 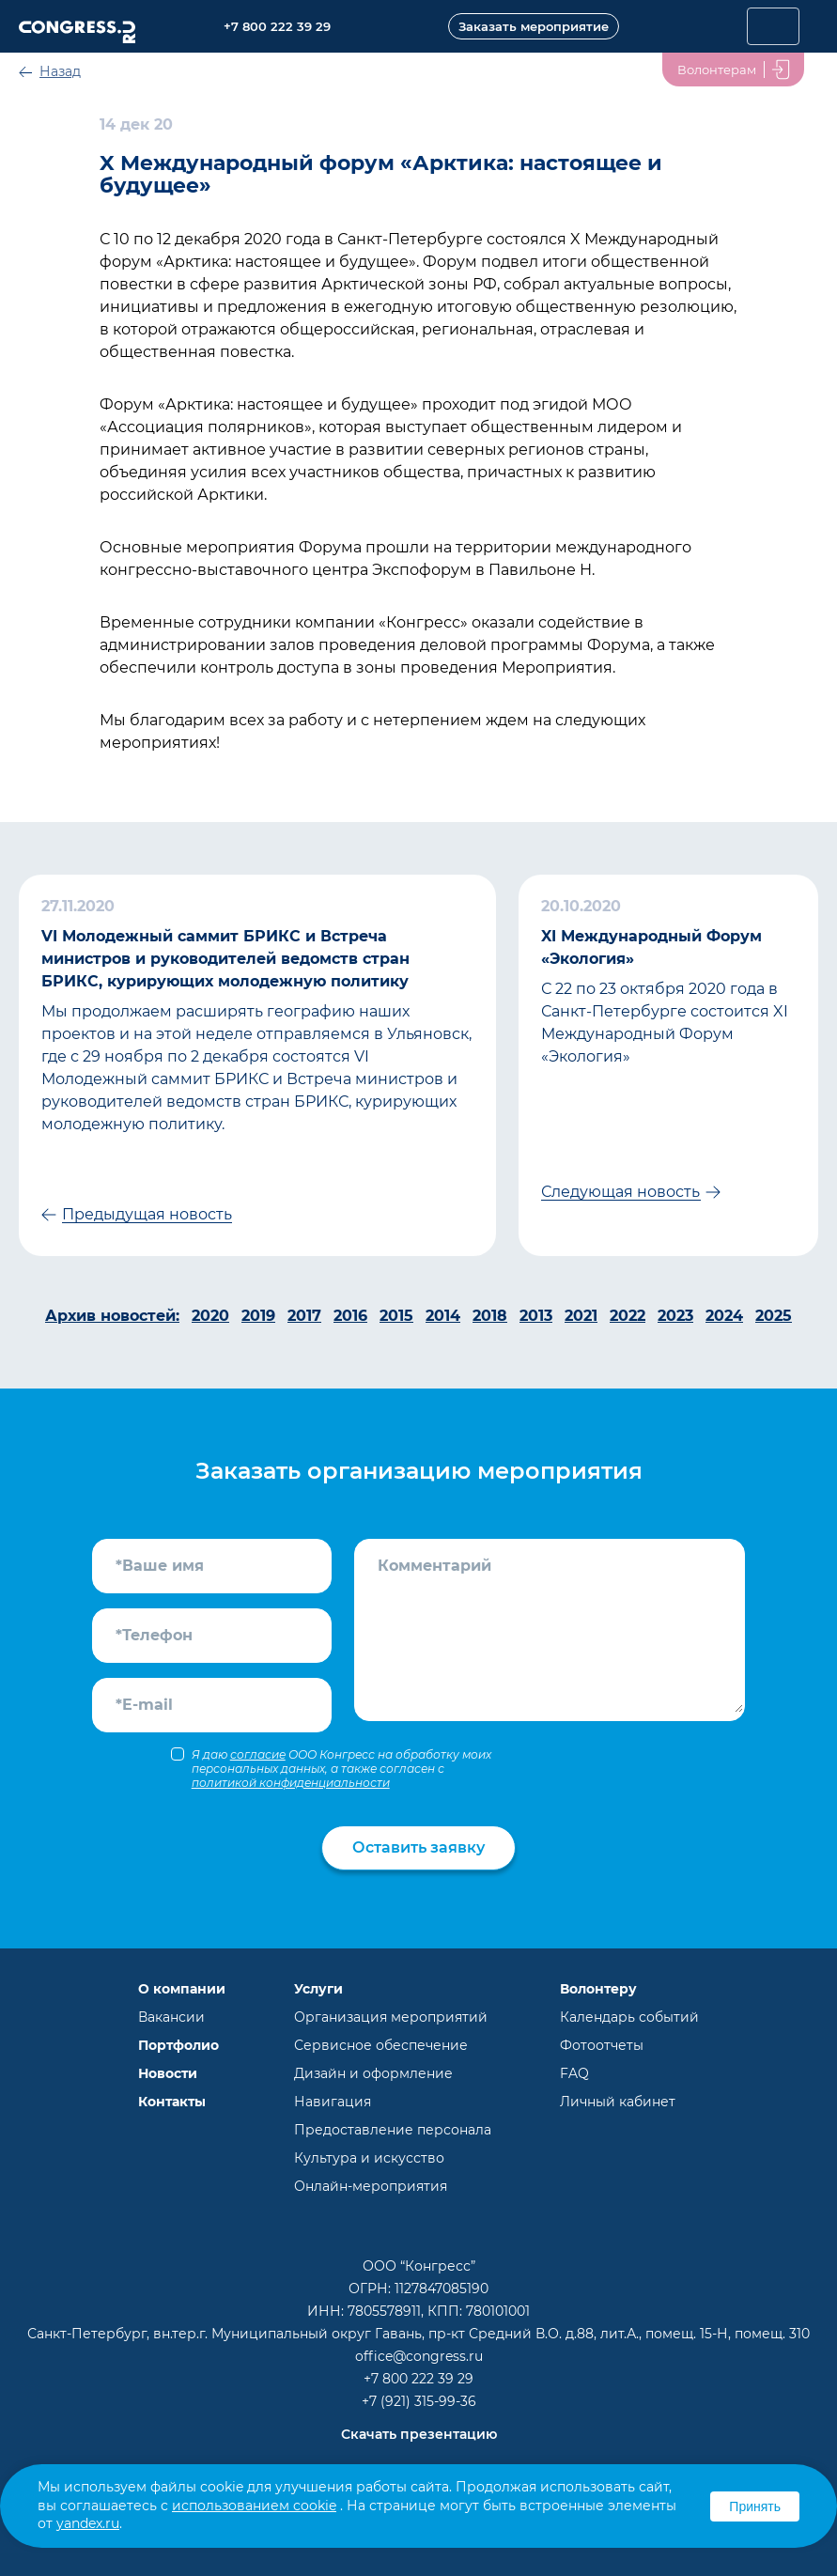 I want to click on Организация мероприятий, so click(x=391, y=2017).